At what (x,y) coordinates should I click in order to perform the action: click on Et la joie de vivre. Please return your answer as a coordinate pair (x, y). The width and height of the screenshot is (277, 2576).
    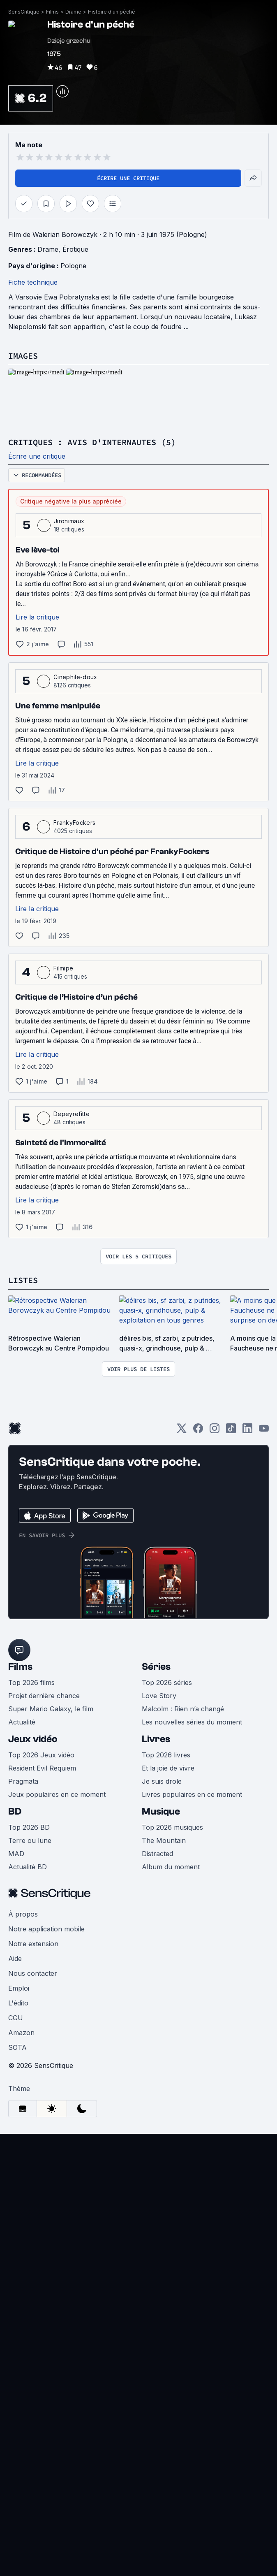
    Looking at the image, I should click on (168, 1768).